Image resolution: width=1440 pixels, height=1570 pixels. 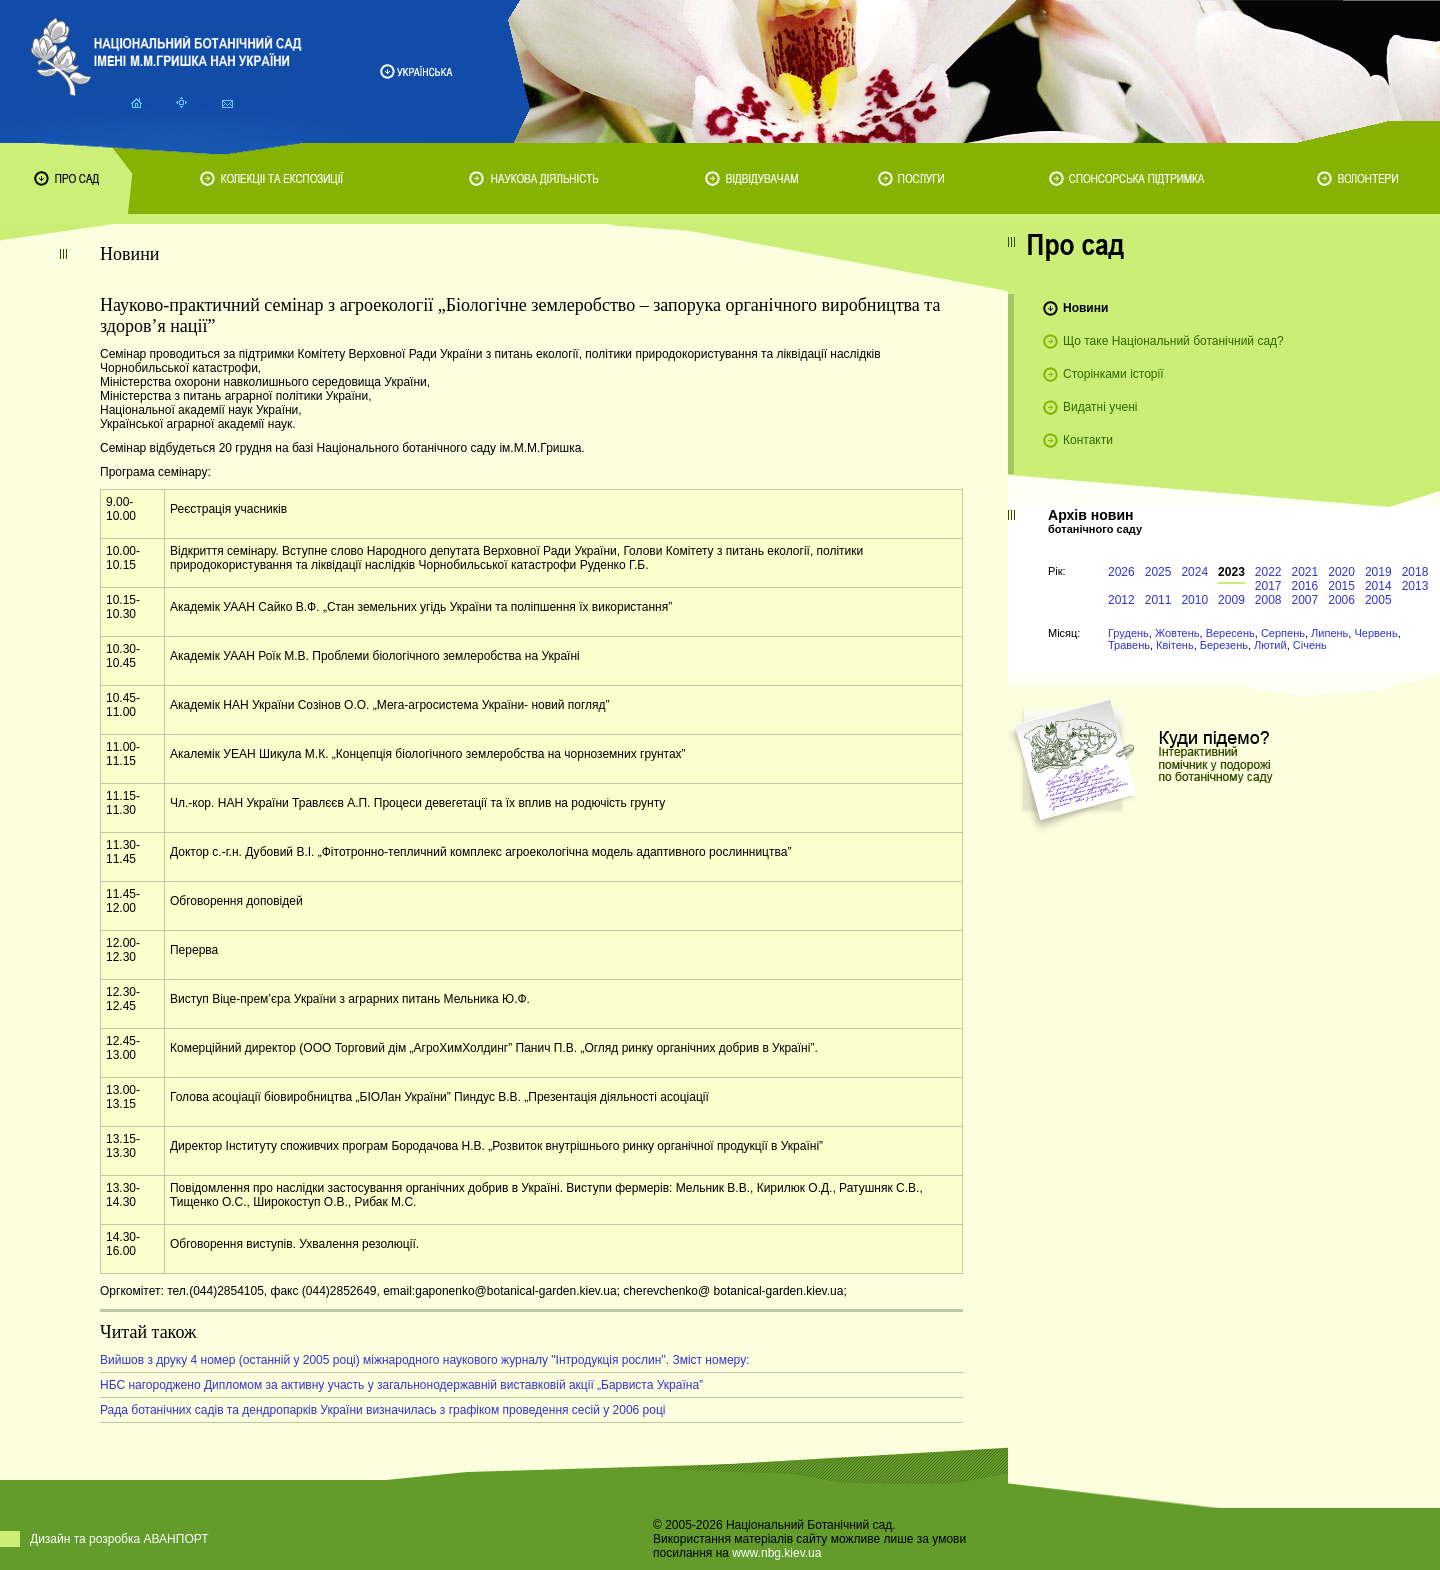 I want to click on Контакти, so click(x=1088, y=440).